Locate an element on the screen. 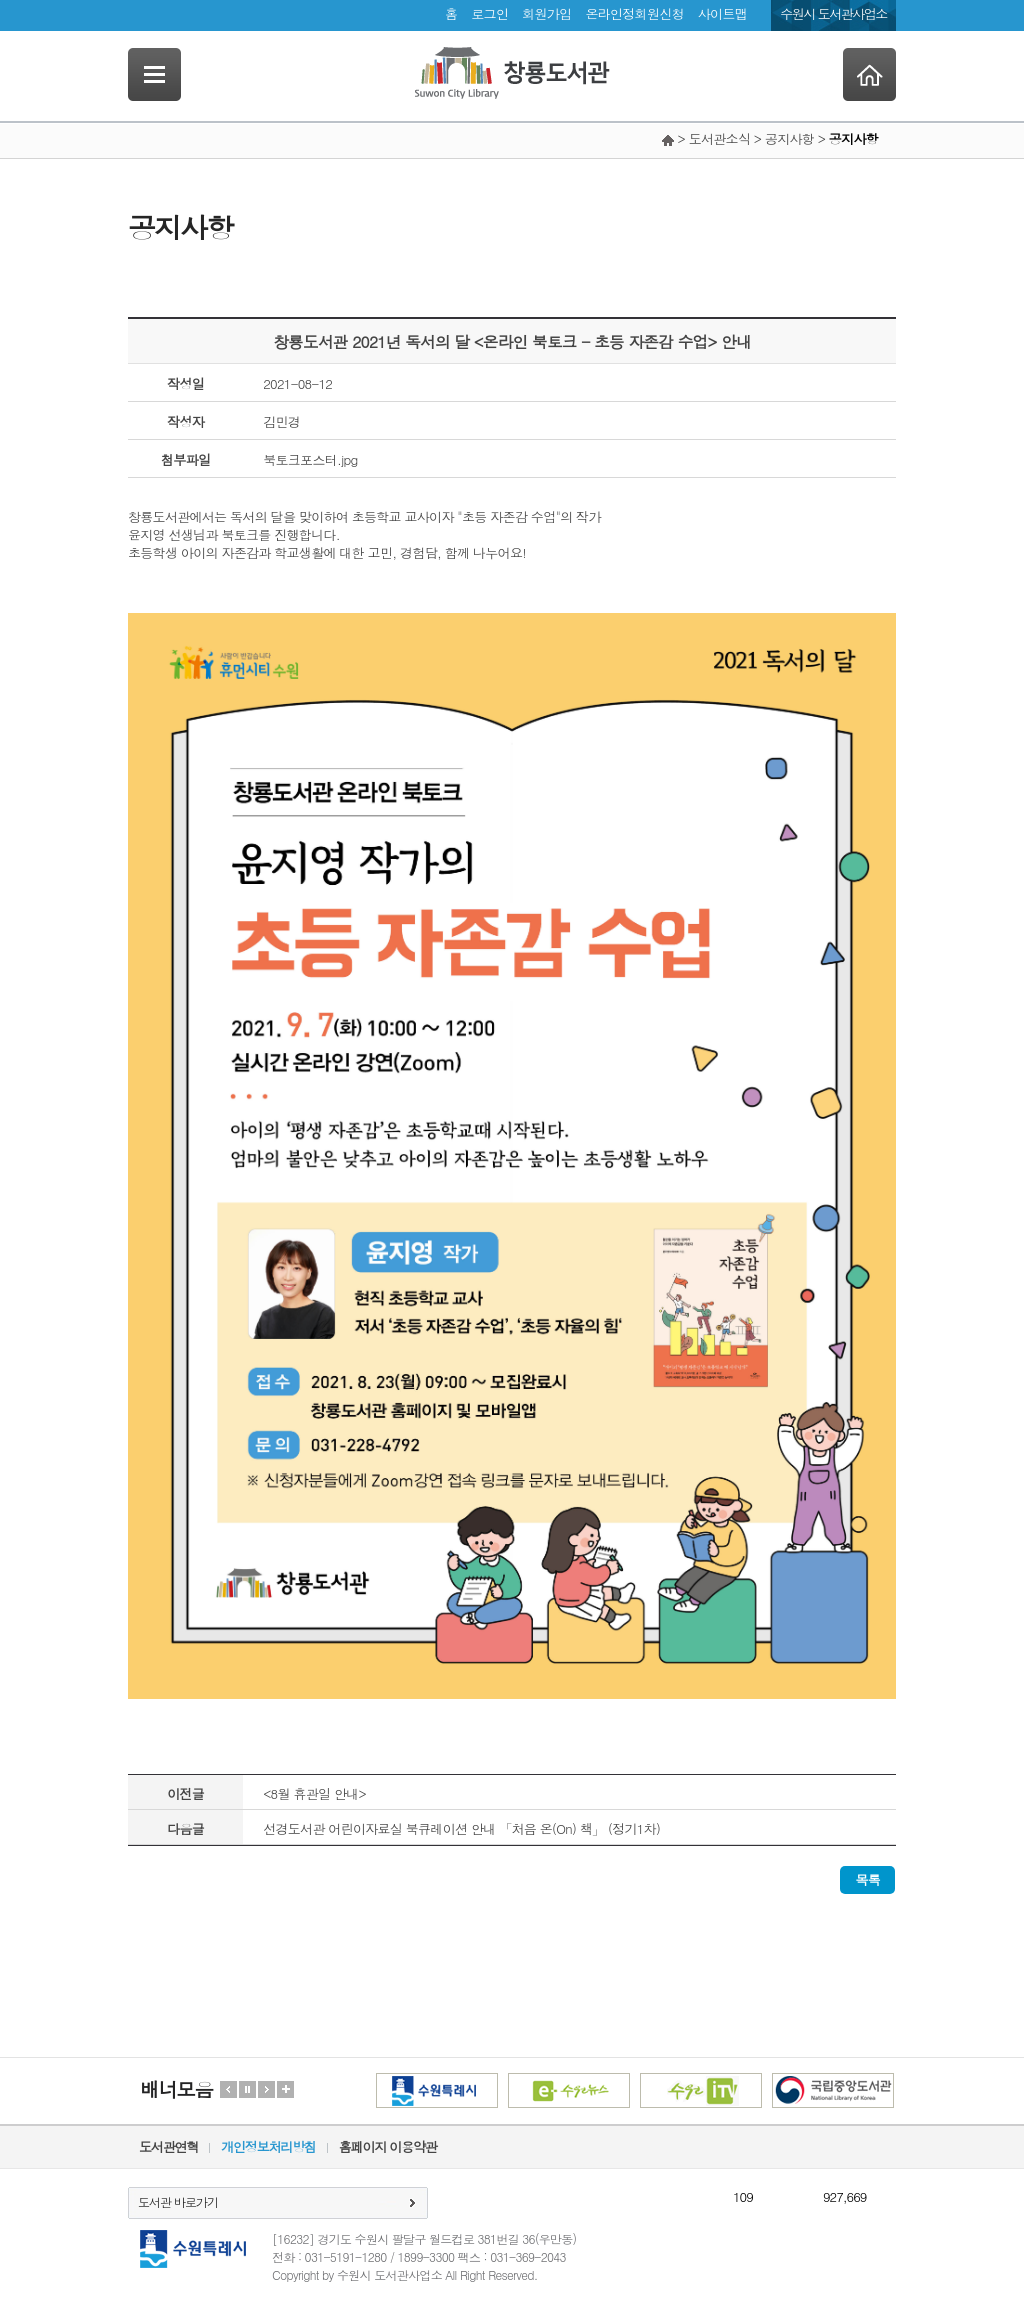  도서관연혁 is located at coordinates (168, 2146).